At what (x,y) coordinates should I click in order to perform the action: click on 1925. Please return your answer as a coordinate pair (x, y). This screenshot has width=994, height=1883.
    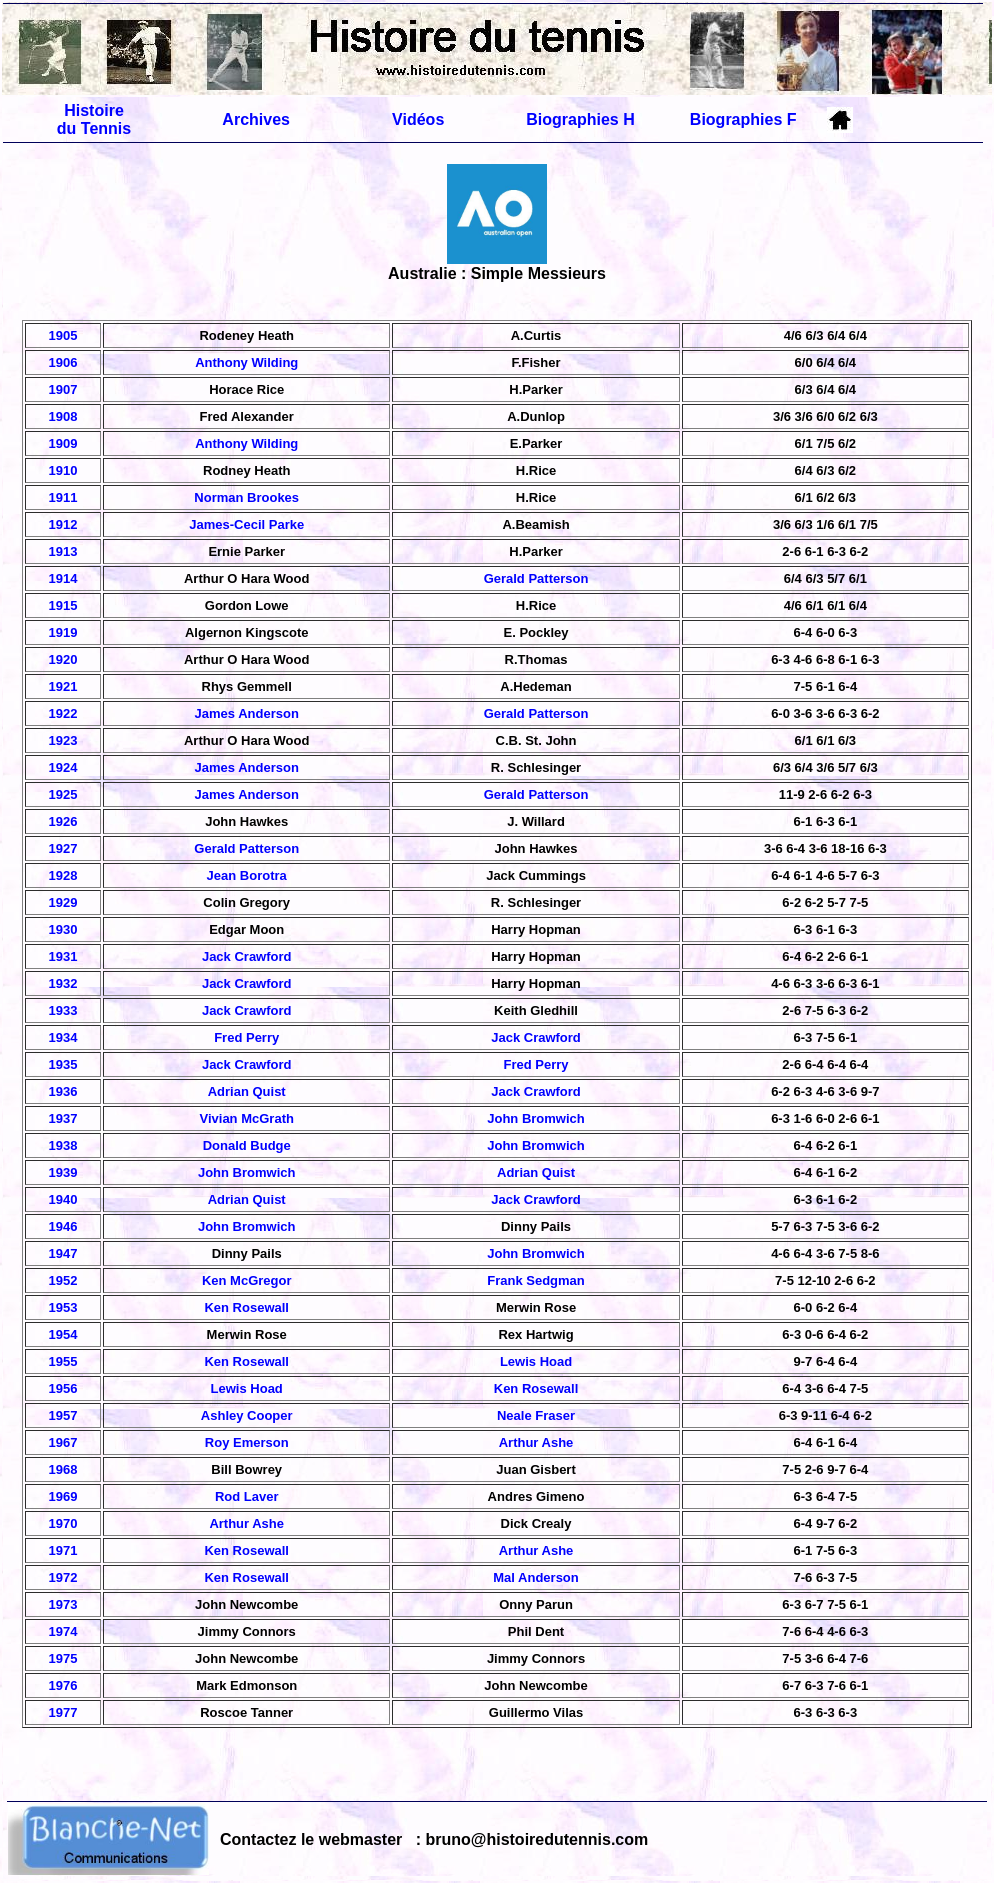
    Looking at the image, I should click on (63, 794).